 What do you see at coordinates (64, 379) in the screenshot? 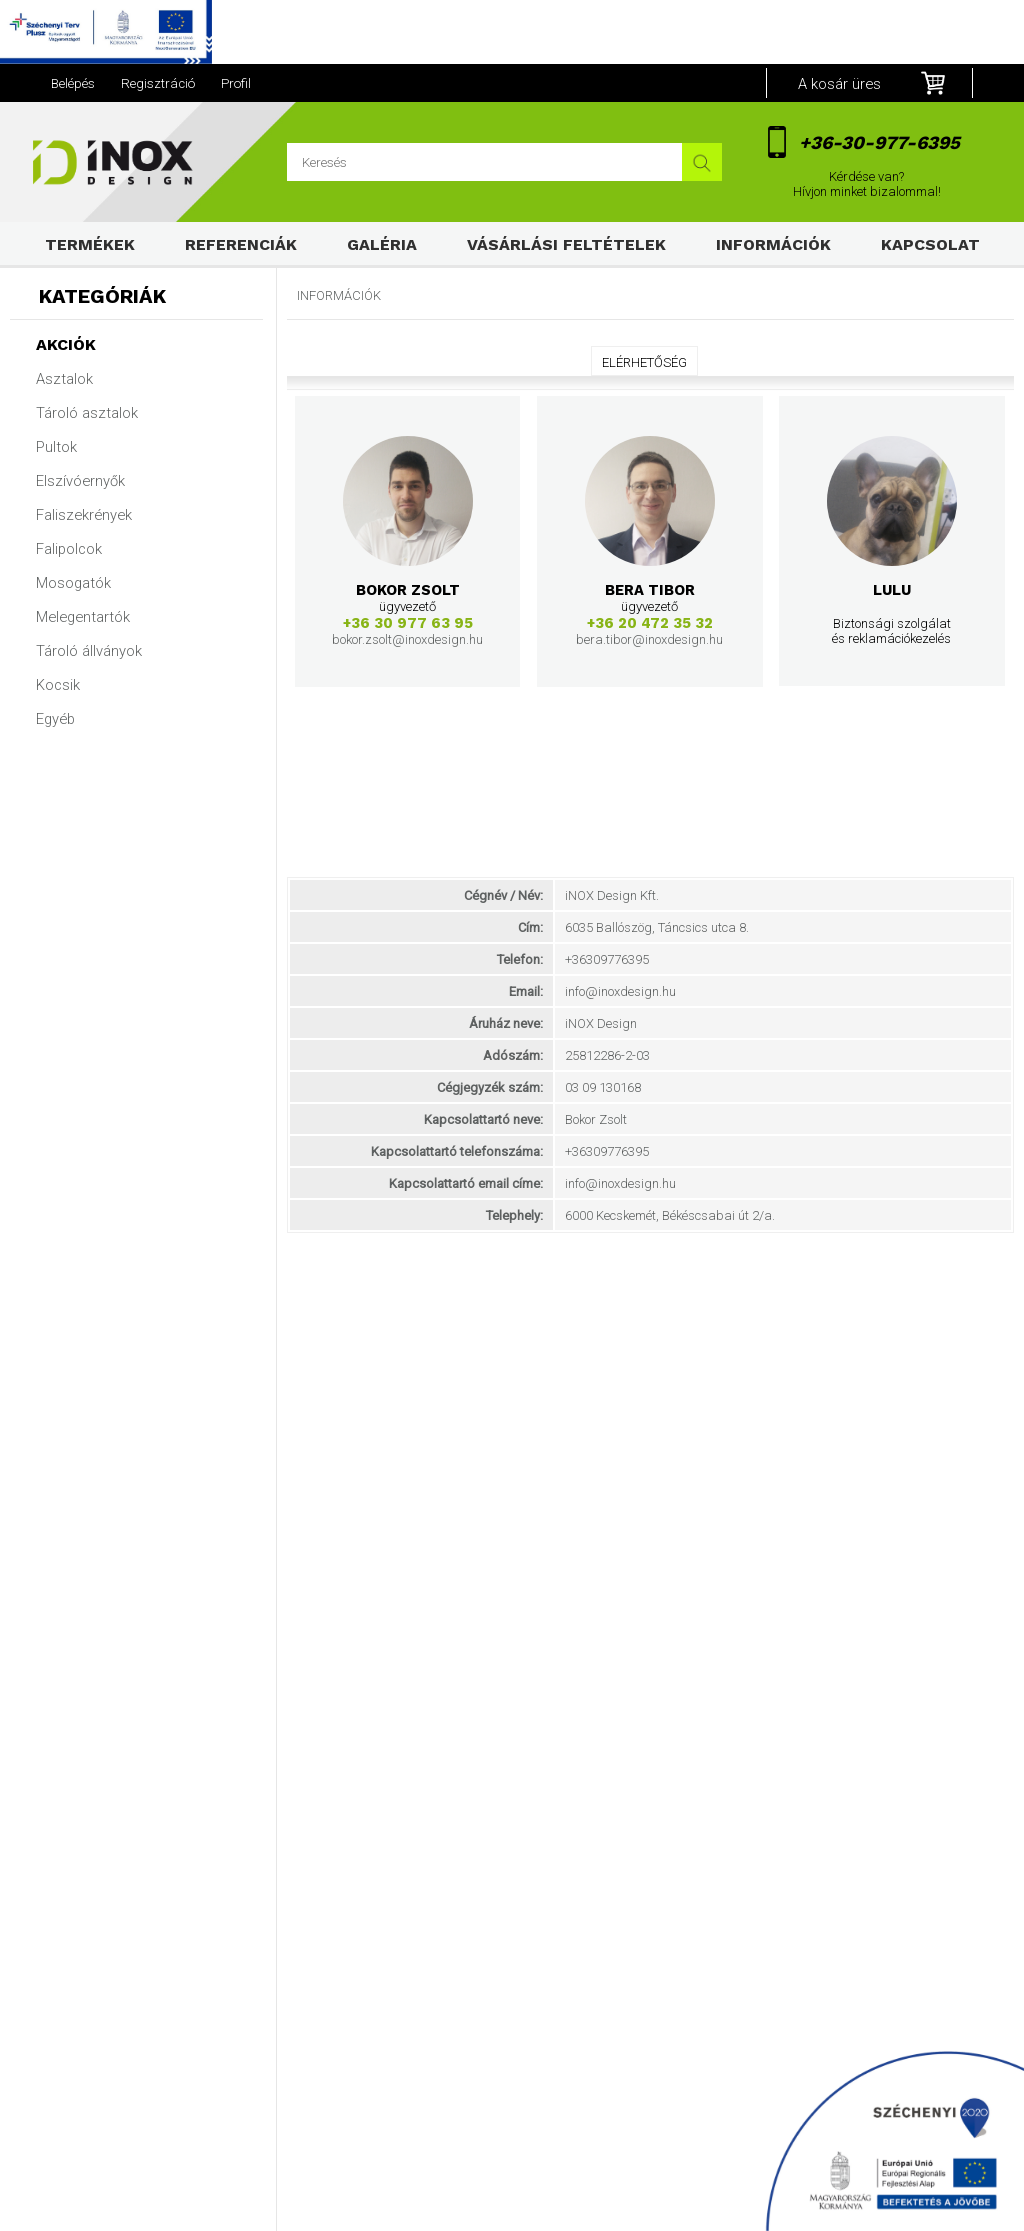
I see `Asztalok` at bounding box center [64, 379].